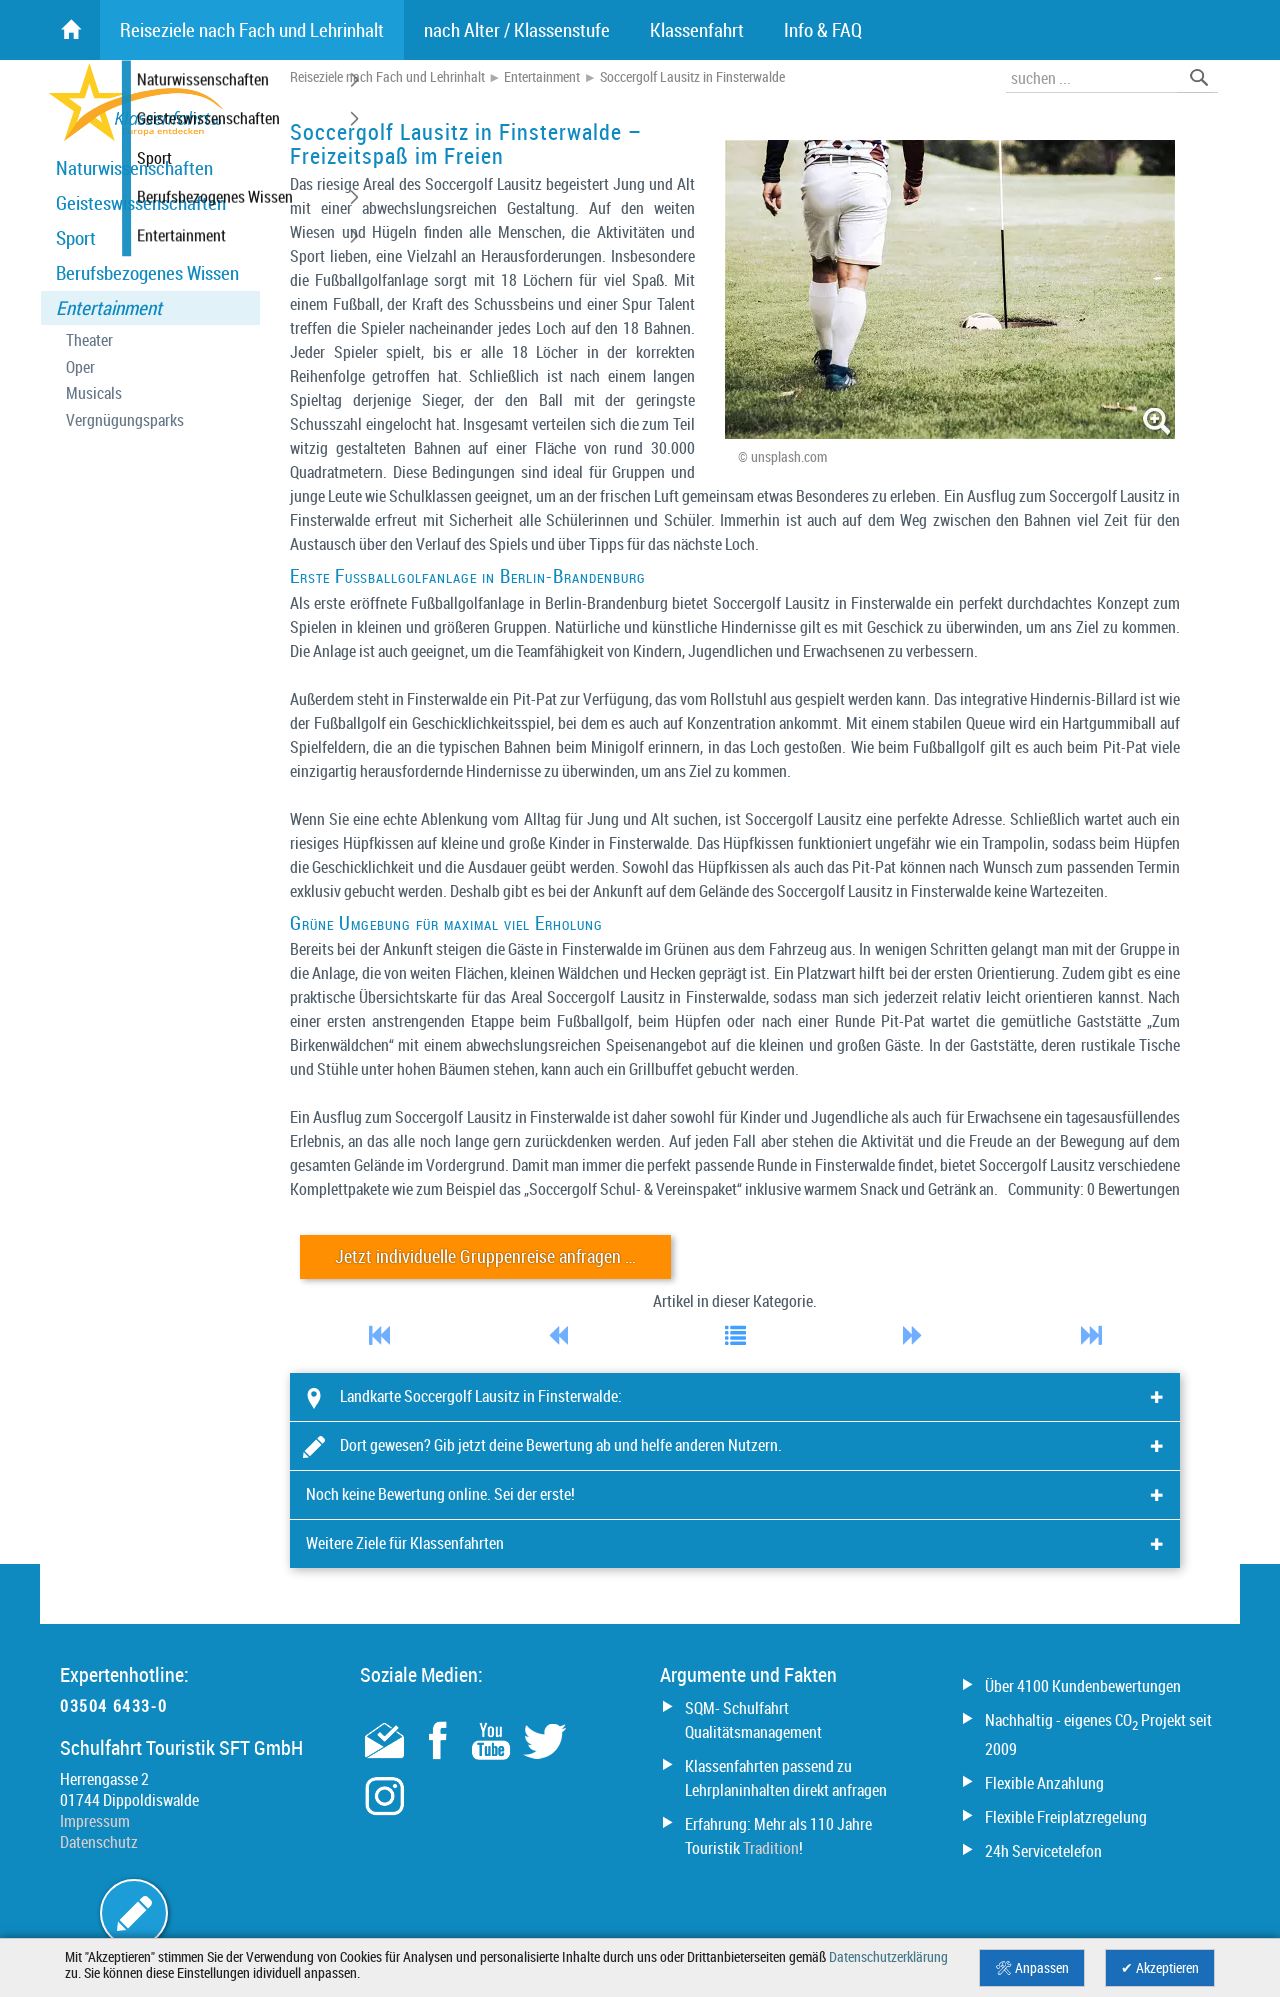 The height and width of the screenshot is (1997, 1280). I want to click on ✔ Akzeptieren, so click(1160, 1968).